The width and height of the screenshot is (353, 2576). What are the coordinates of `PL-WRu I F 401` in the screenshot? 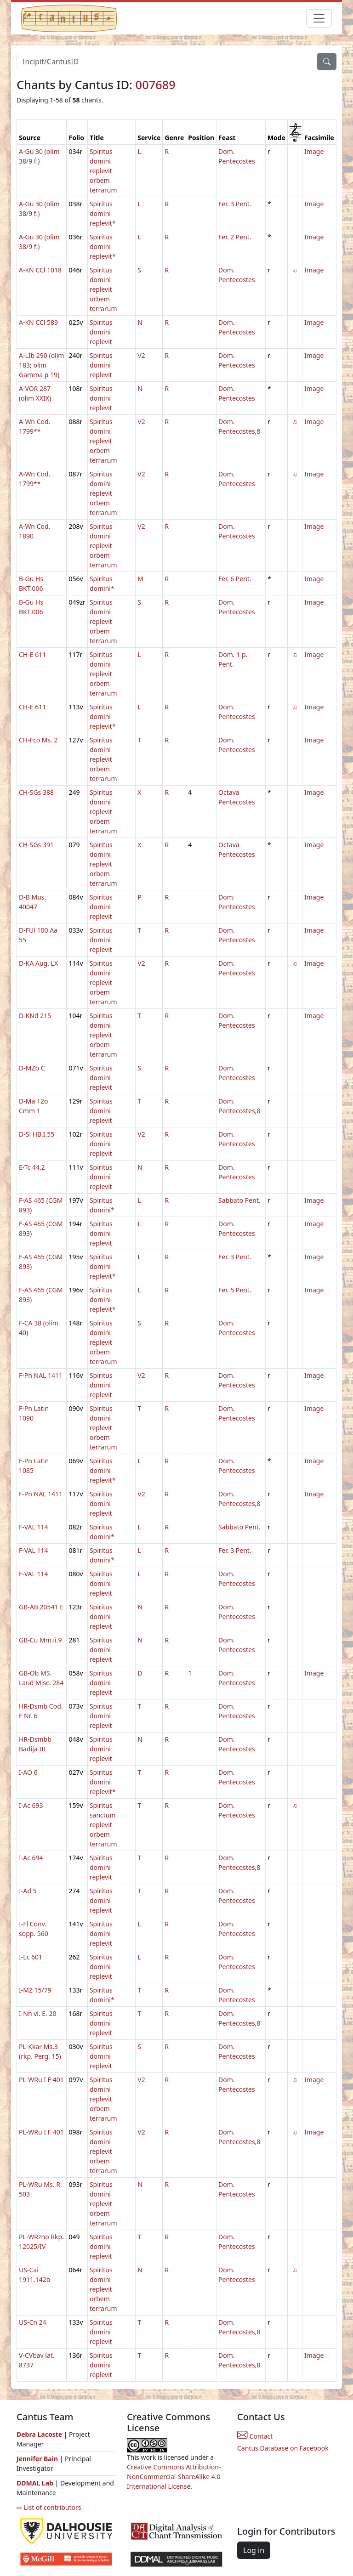 It's located at (41, 2079).